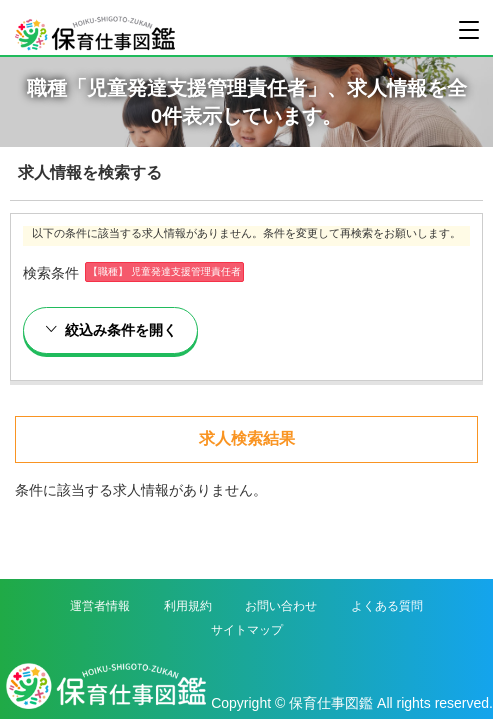 This screenshot has width=493, height=720. I want to click on お問い合わせ, so click(281, 606).